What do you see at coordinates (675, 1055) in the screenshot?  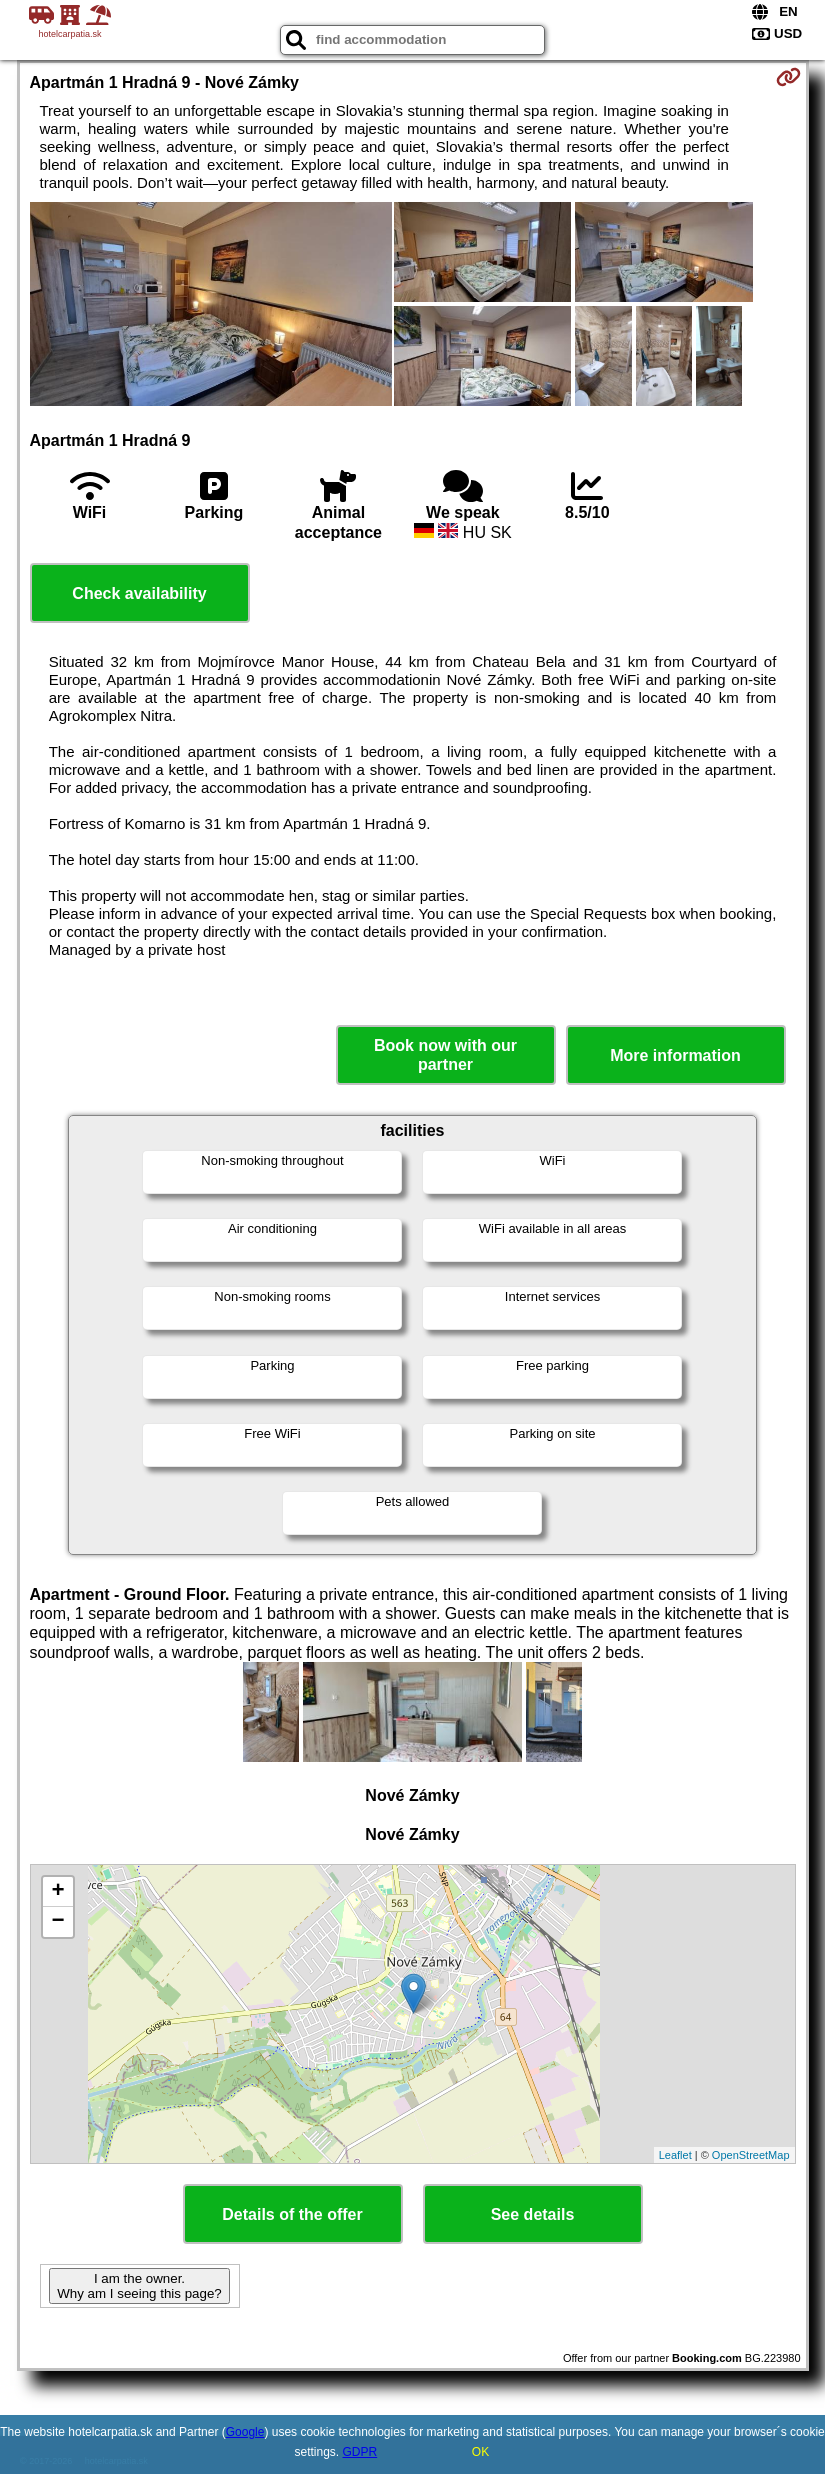 I see `More information` at bounding box center [675, 1055].